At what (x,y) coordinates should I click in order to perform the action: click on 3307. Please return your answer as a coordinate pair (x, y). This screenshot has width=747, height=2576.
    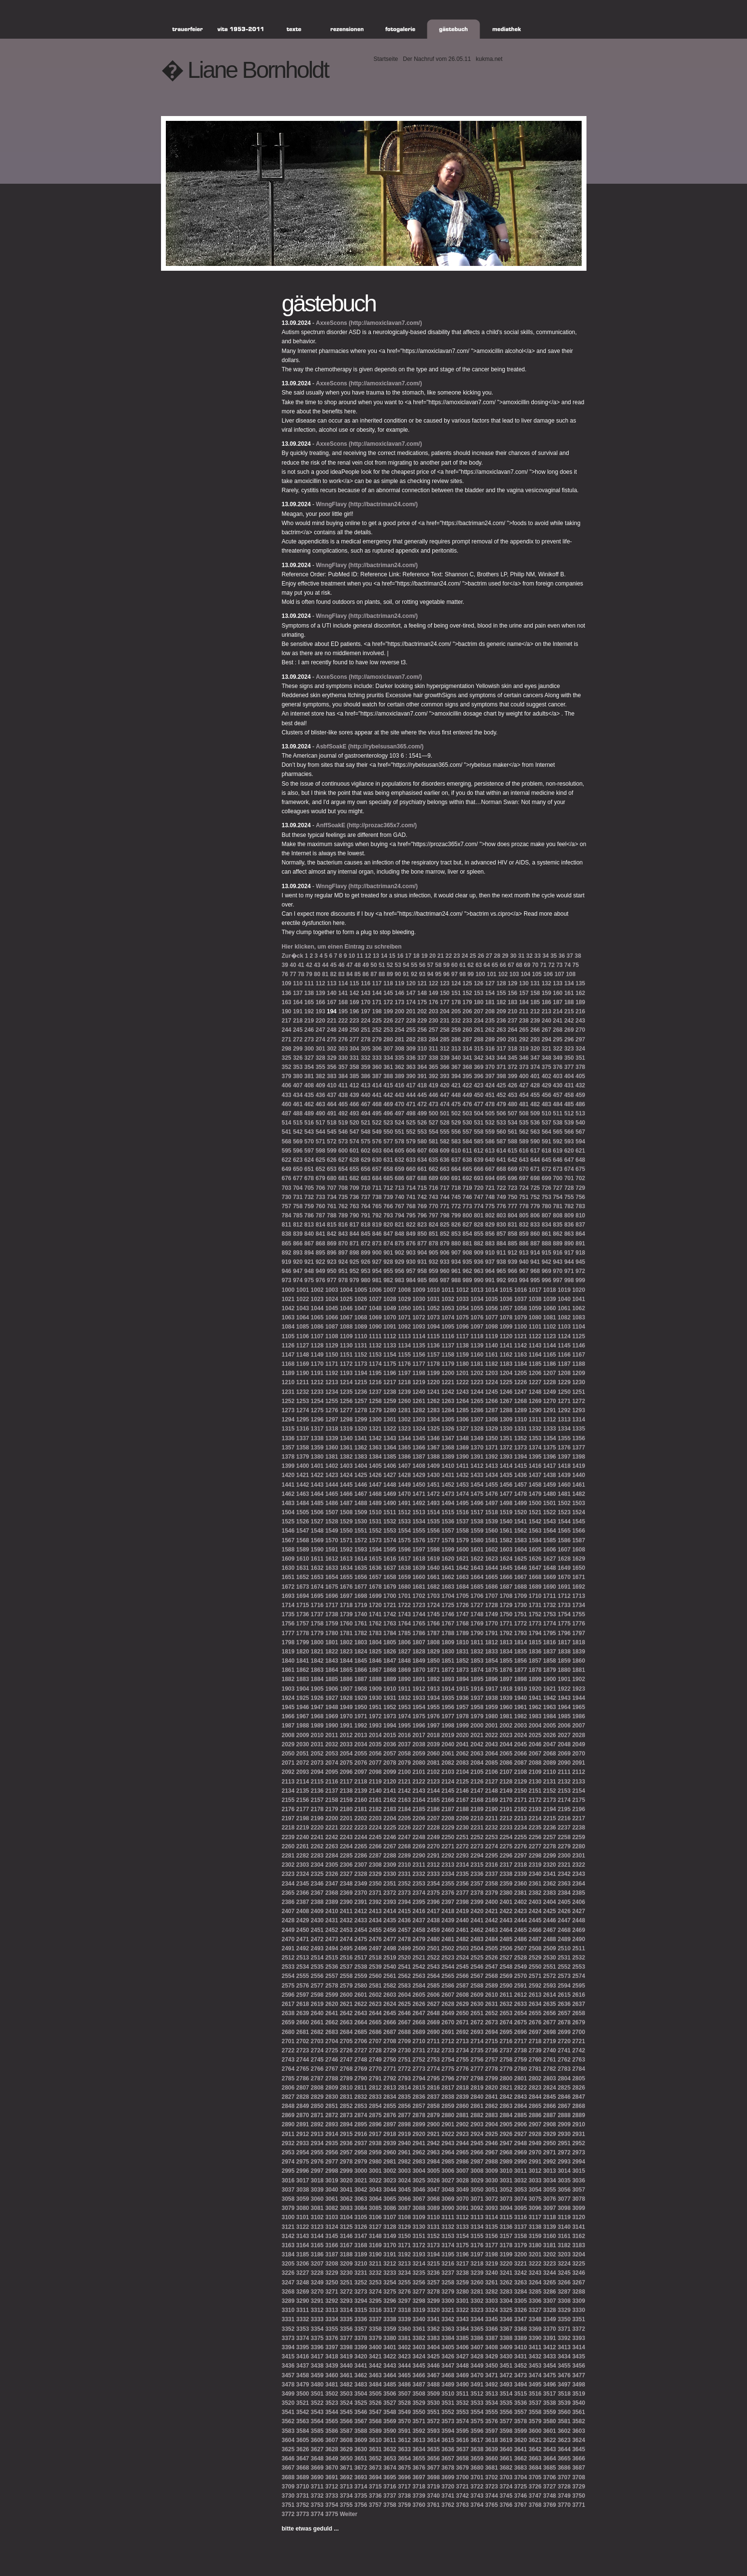
    Looking at the image, I should click on (549, 2301).